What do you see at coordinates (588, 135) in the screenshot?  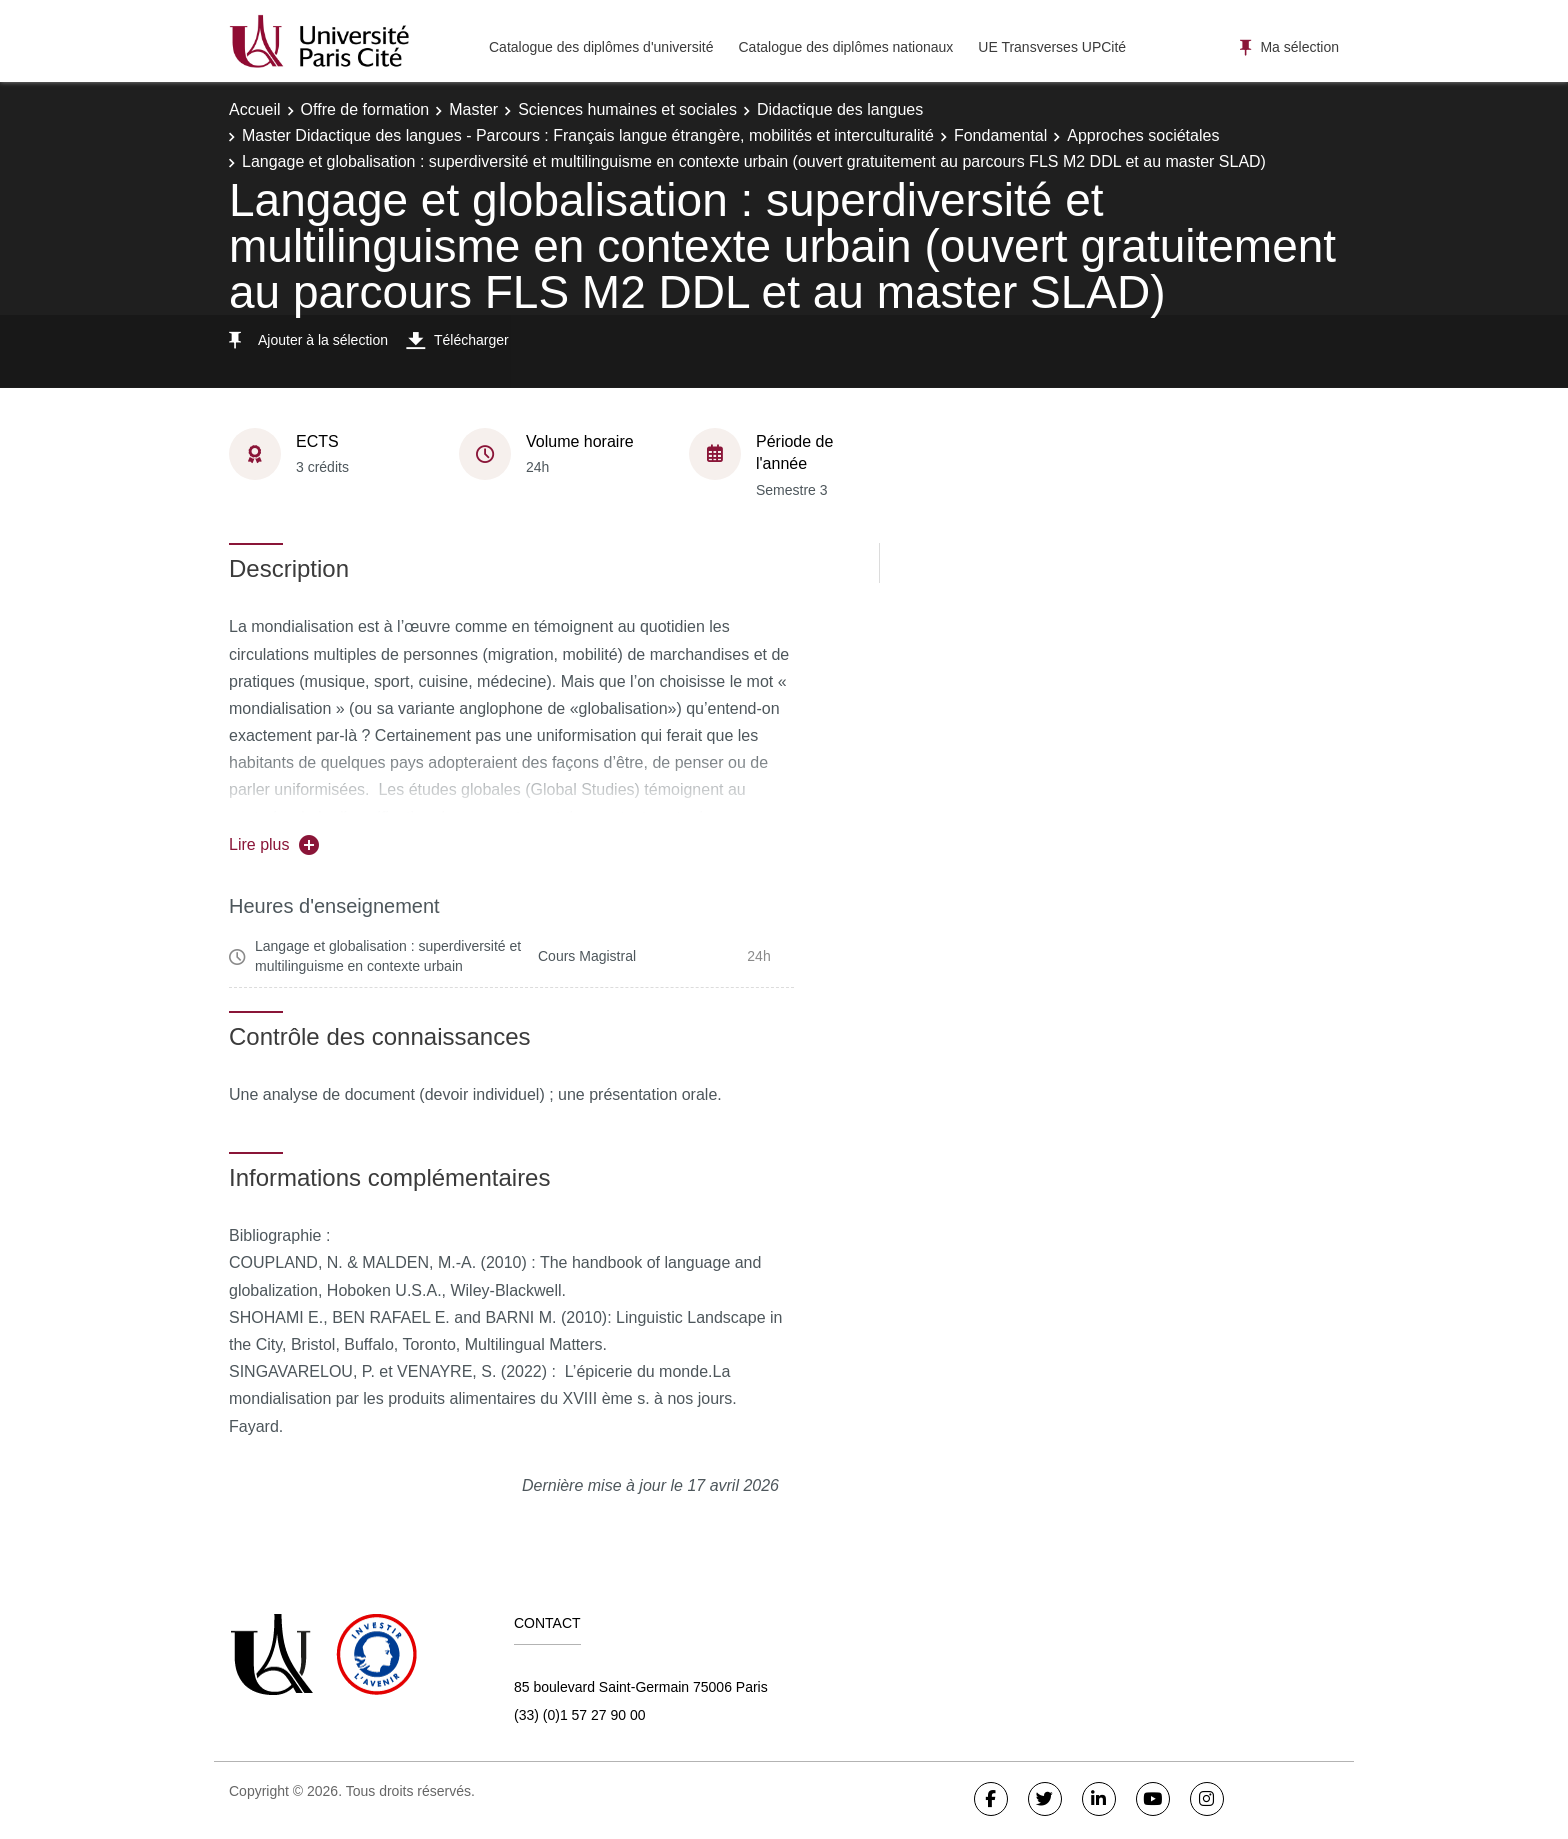 I see `Master Didactique des langues - Parcours : Français langue étrangère, mobilités et interculturalité` at bounding box center [588, 135].